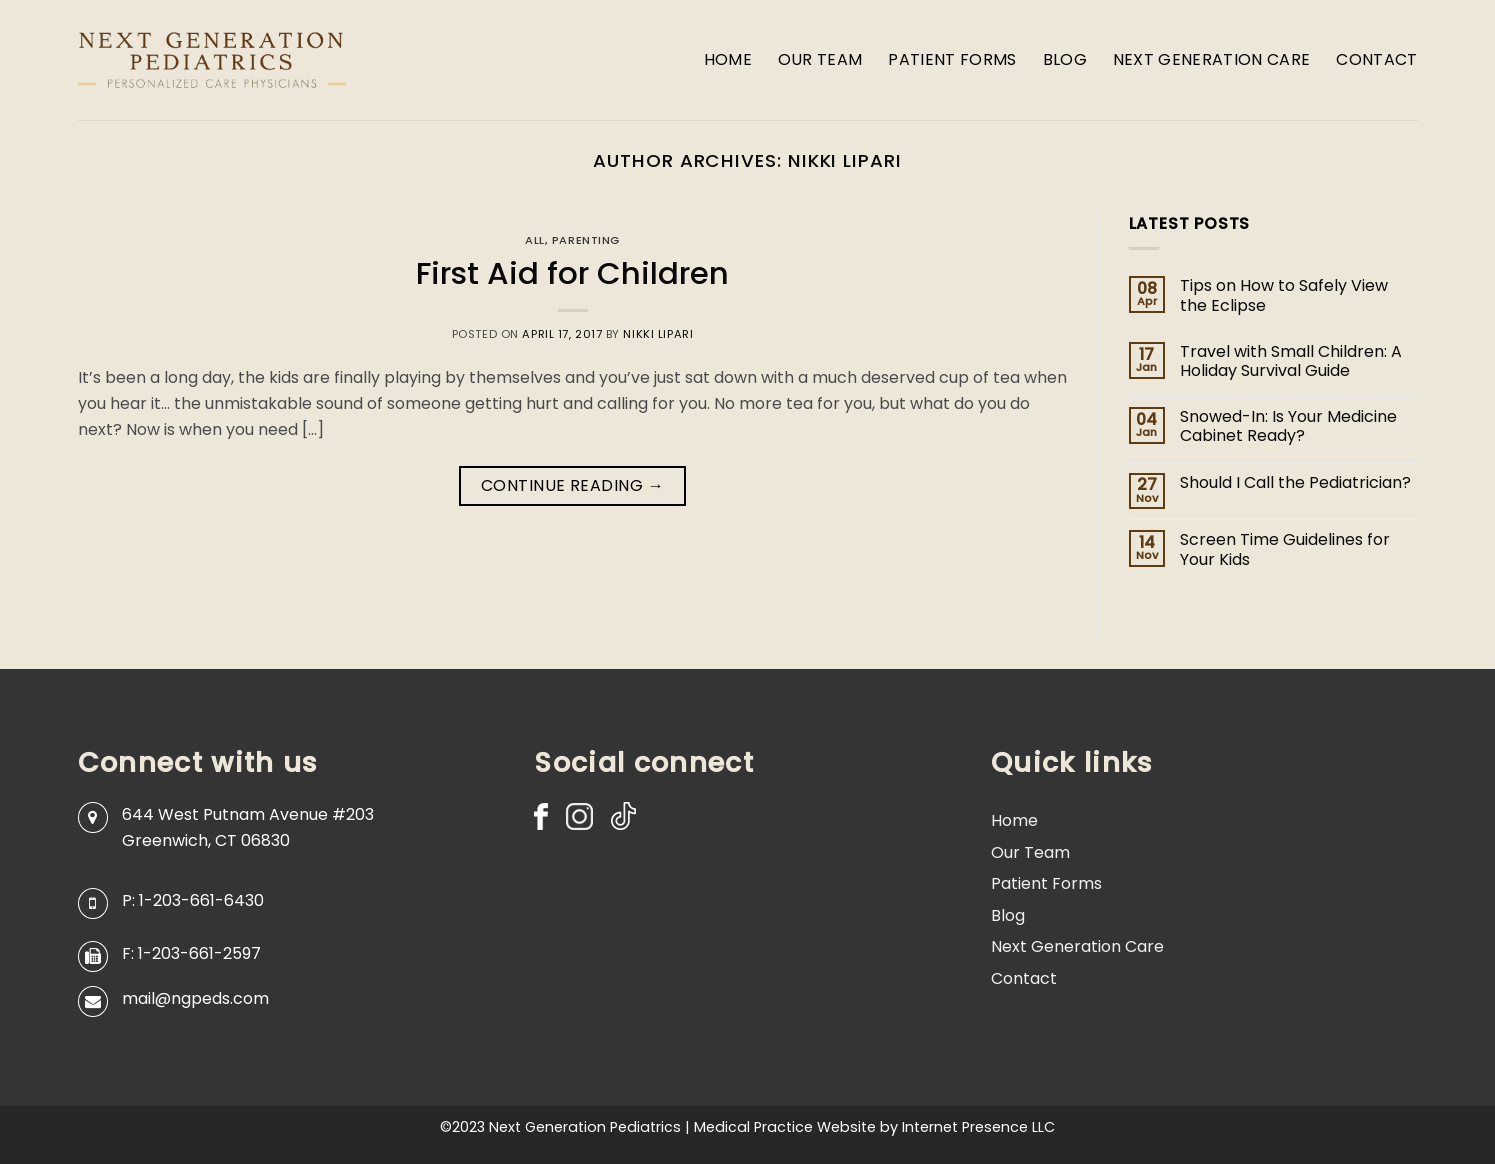 This screenshot has height=1164, width=1495. What do you see at coordinates (820, 59) in the screenshot?
I see `Our Team` at bounding box center [820, 59].